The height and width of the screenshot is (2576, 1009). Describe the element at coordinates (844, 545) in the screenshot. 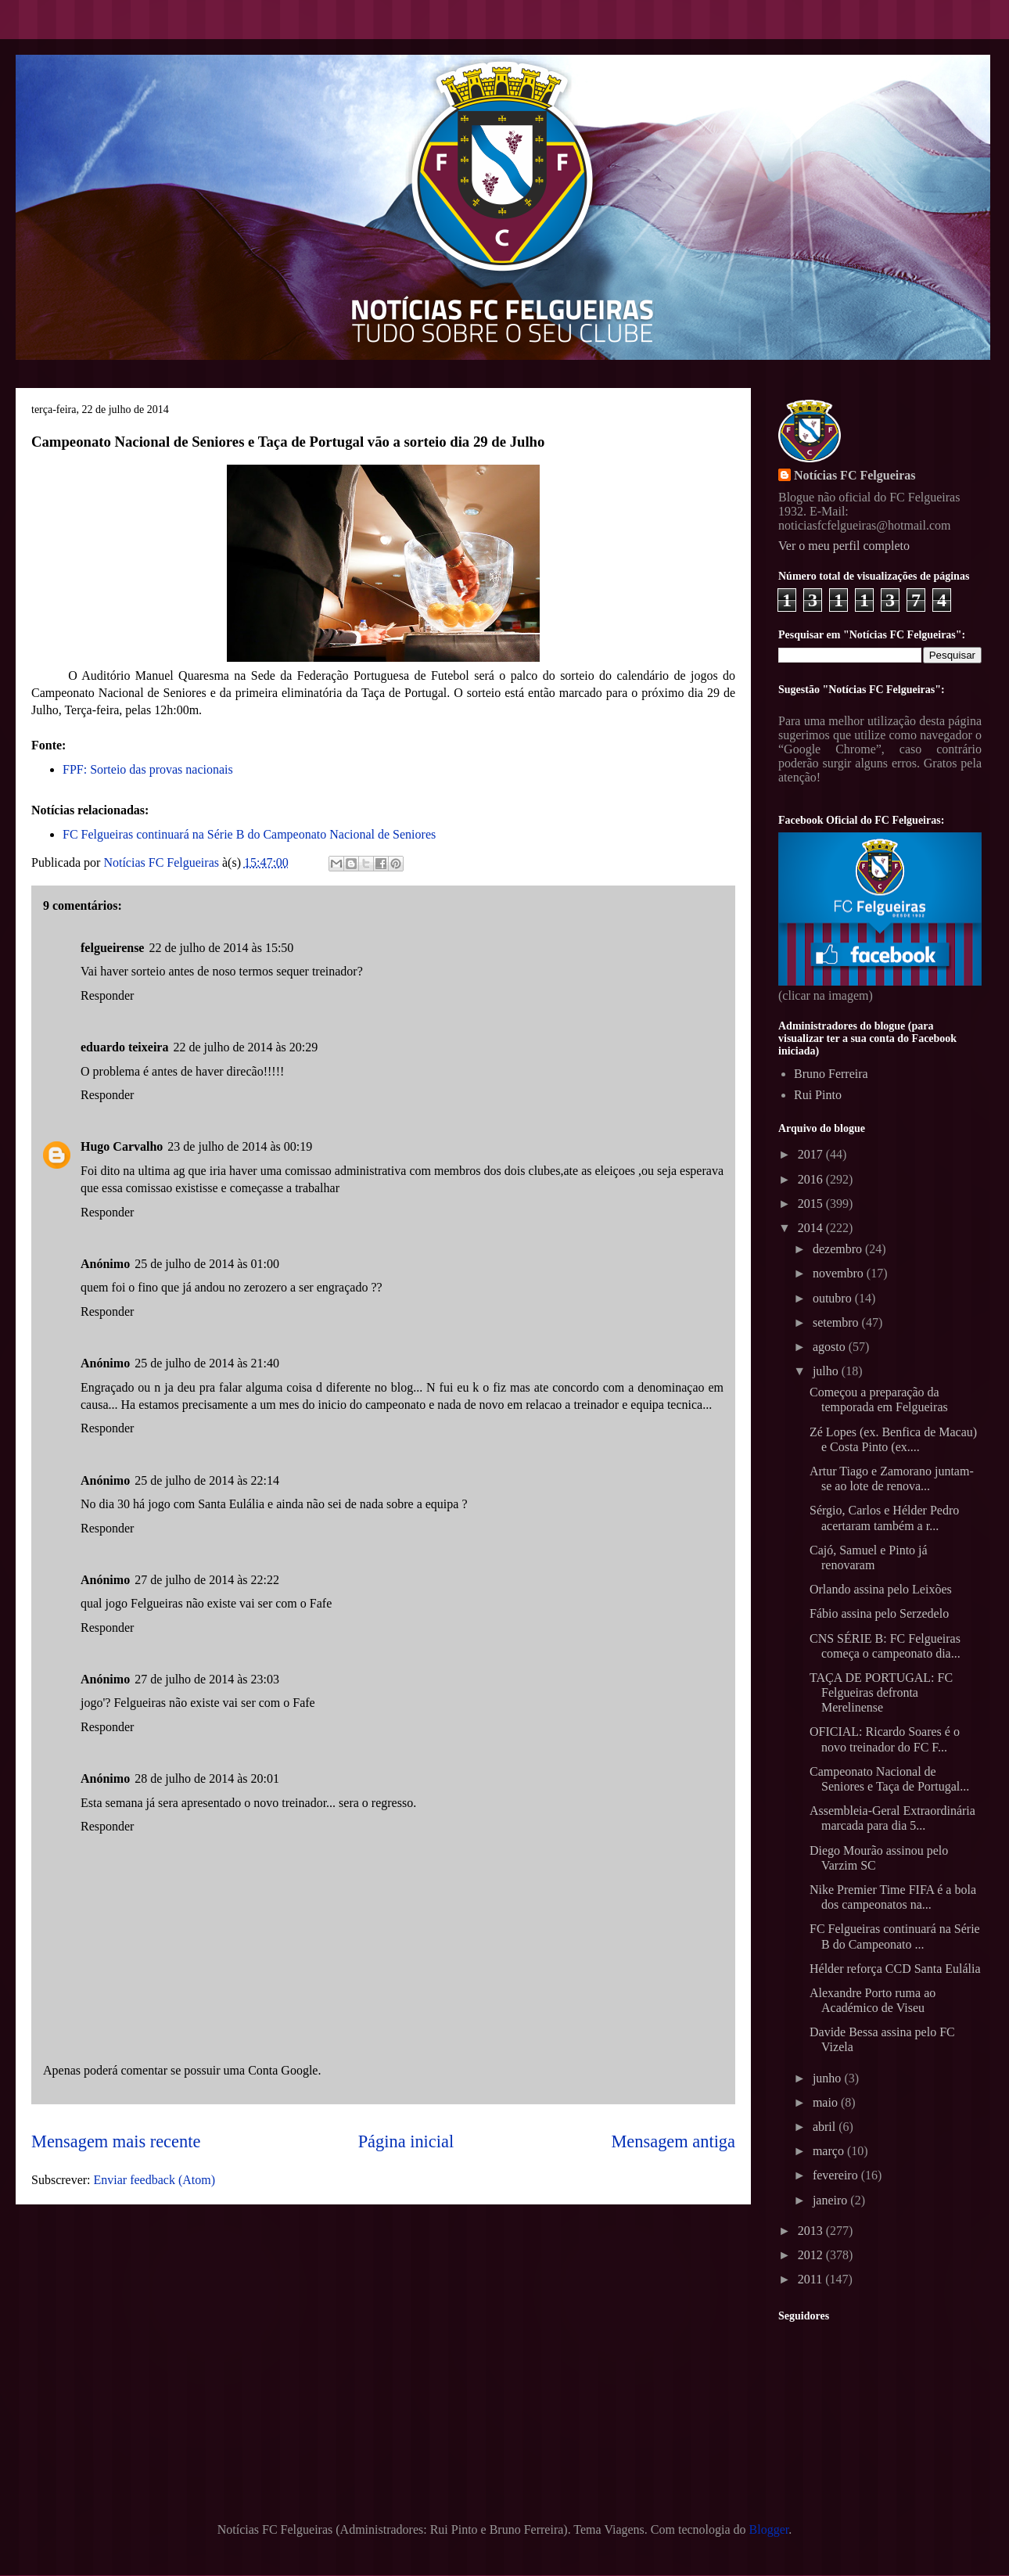

I see `Ver o meu perfil completo` at that location.